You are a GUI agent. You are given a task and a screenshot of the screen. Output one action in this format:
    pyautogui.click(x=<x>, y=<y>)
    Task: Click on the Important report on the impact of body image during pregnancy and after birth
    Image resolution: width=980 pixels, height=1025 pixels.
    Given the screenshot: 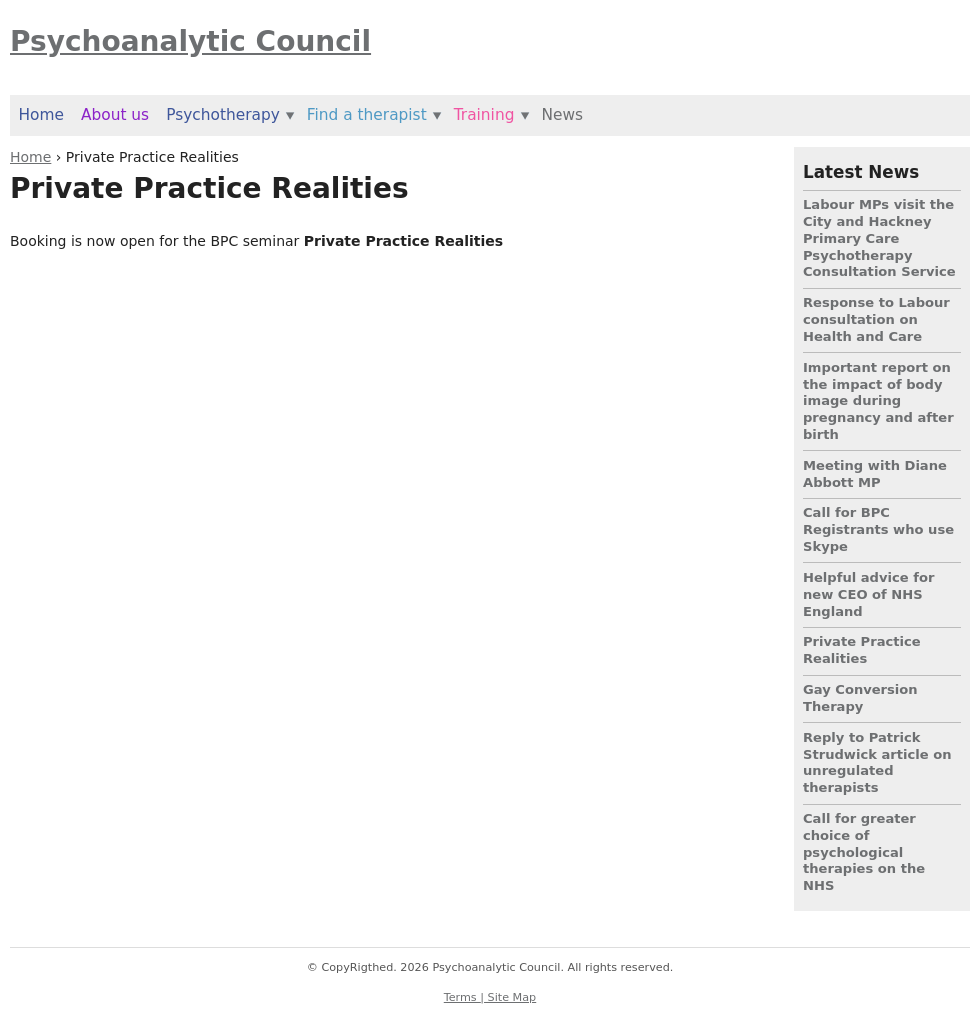 What is the action you would take?
    pyautogui.click(x=878, y=401)
    